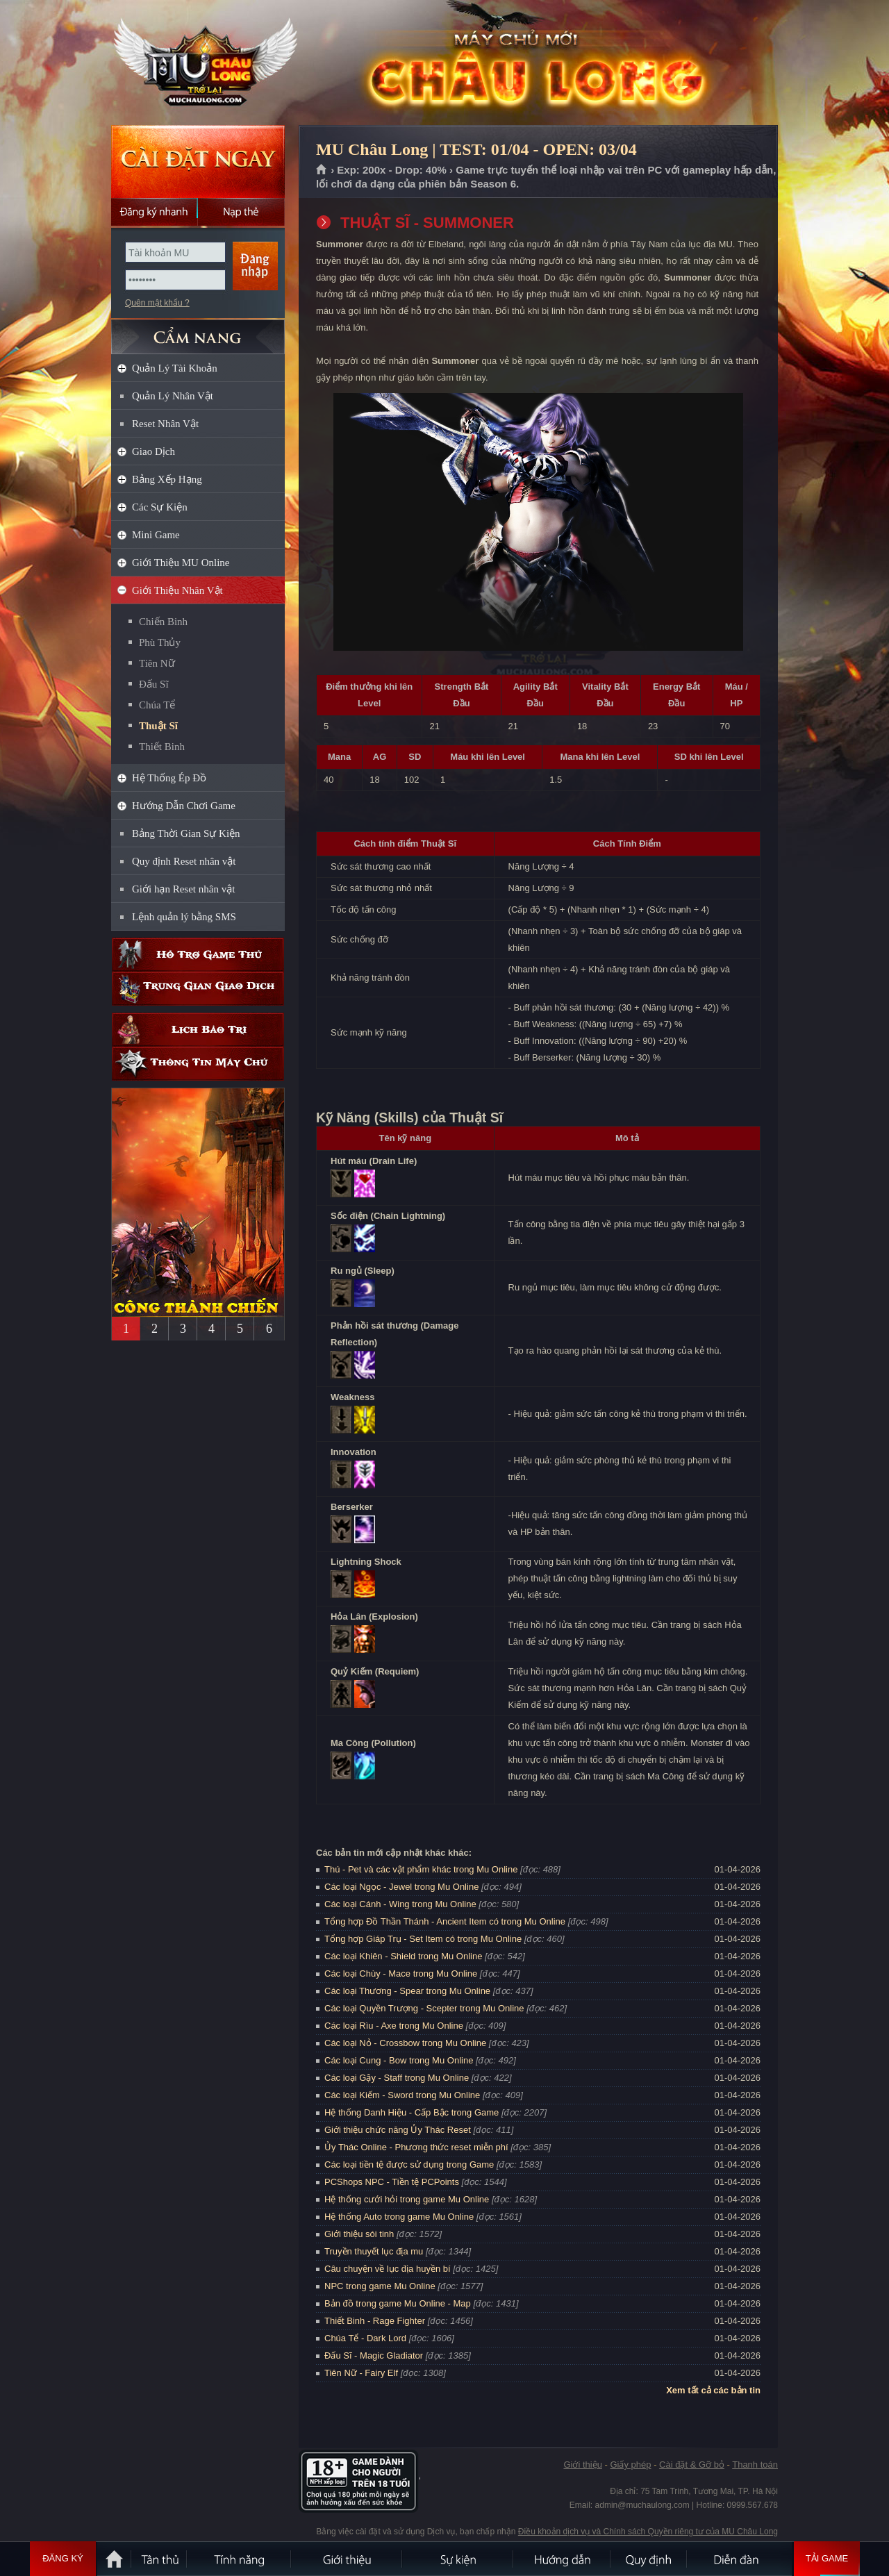 The image size is (889, 2576). Describe the element at coordinates (649, 2558) in the screenshot. I see `Quy định` at that location.